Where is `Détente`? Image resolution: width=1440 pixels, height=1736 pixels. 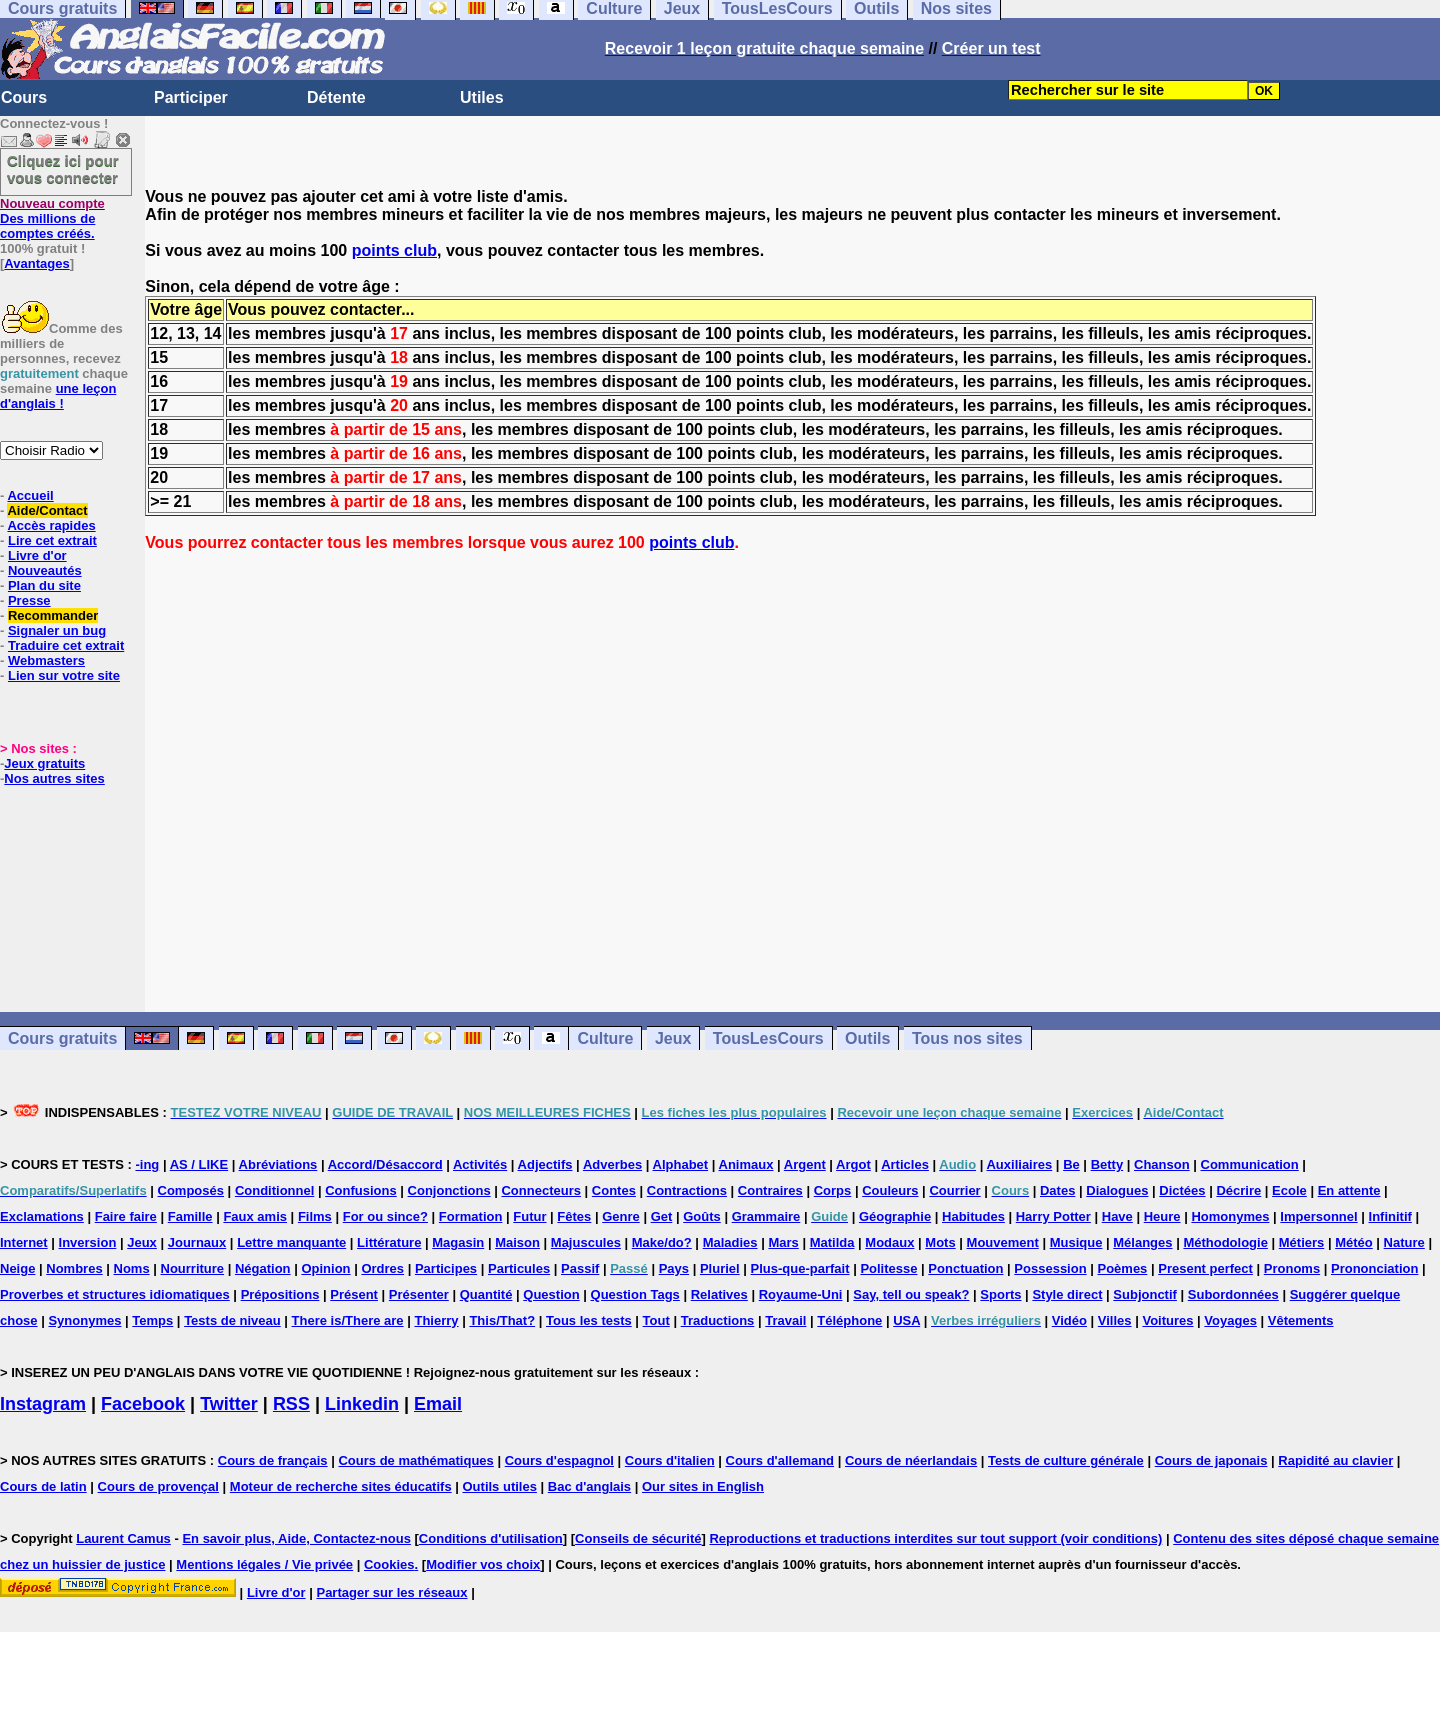 Détente is located at coordinates (336, 97).